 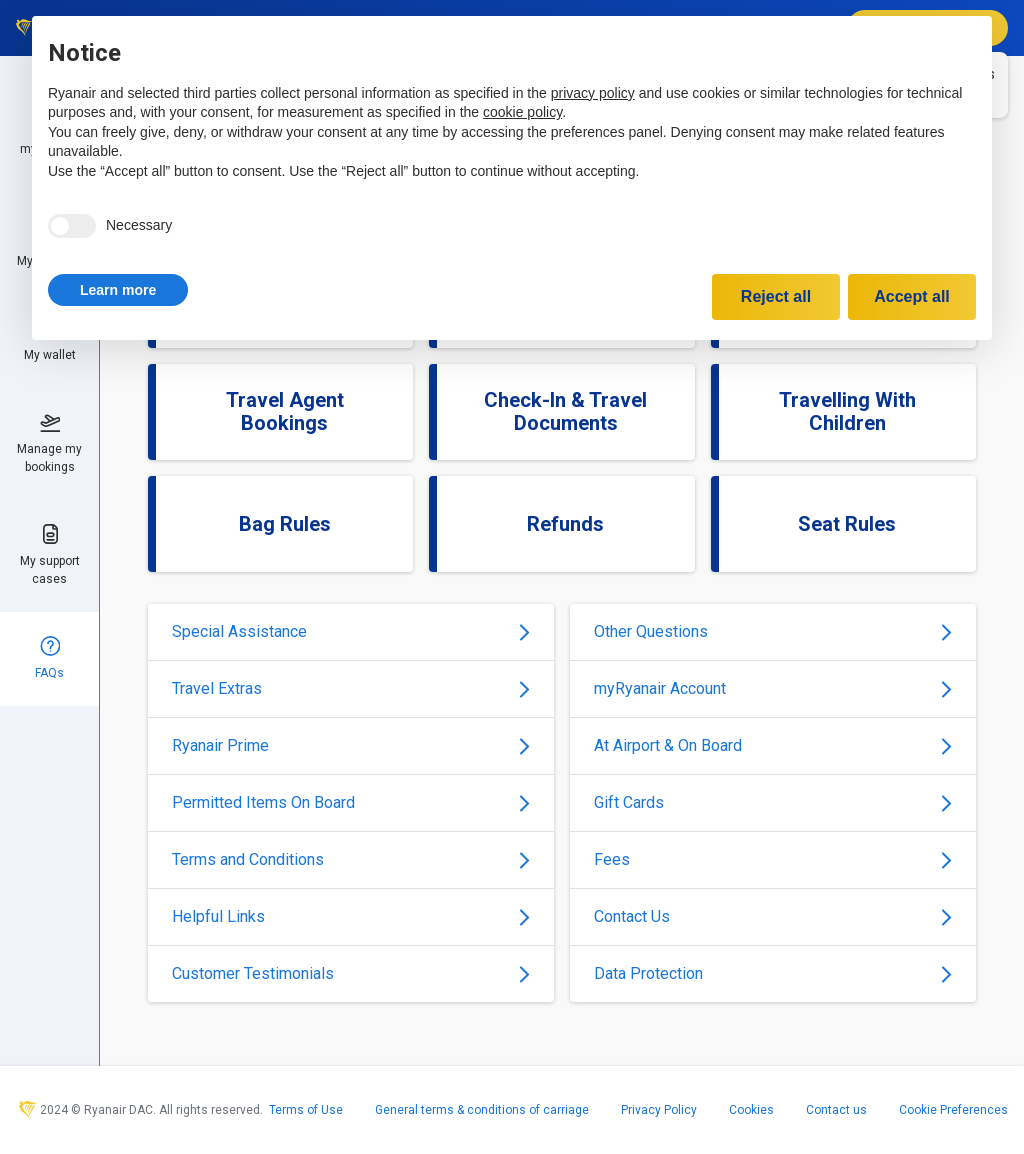 What do you see at coordinates (351, 916) in the screenshot?
I see `Helpful Links` at bounding box center [351, 916].